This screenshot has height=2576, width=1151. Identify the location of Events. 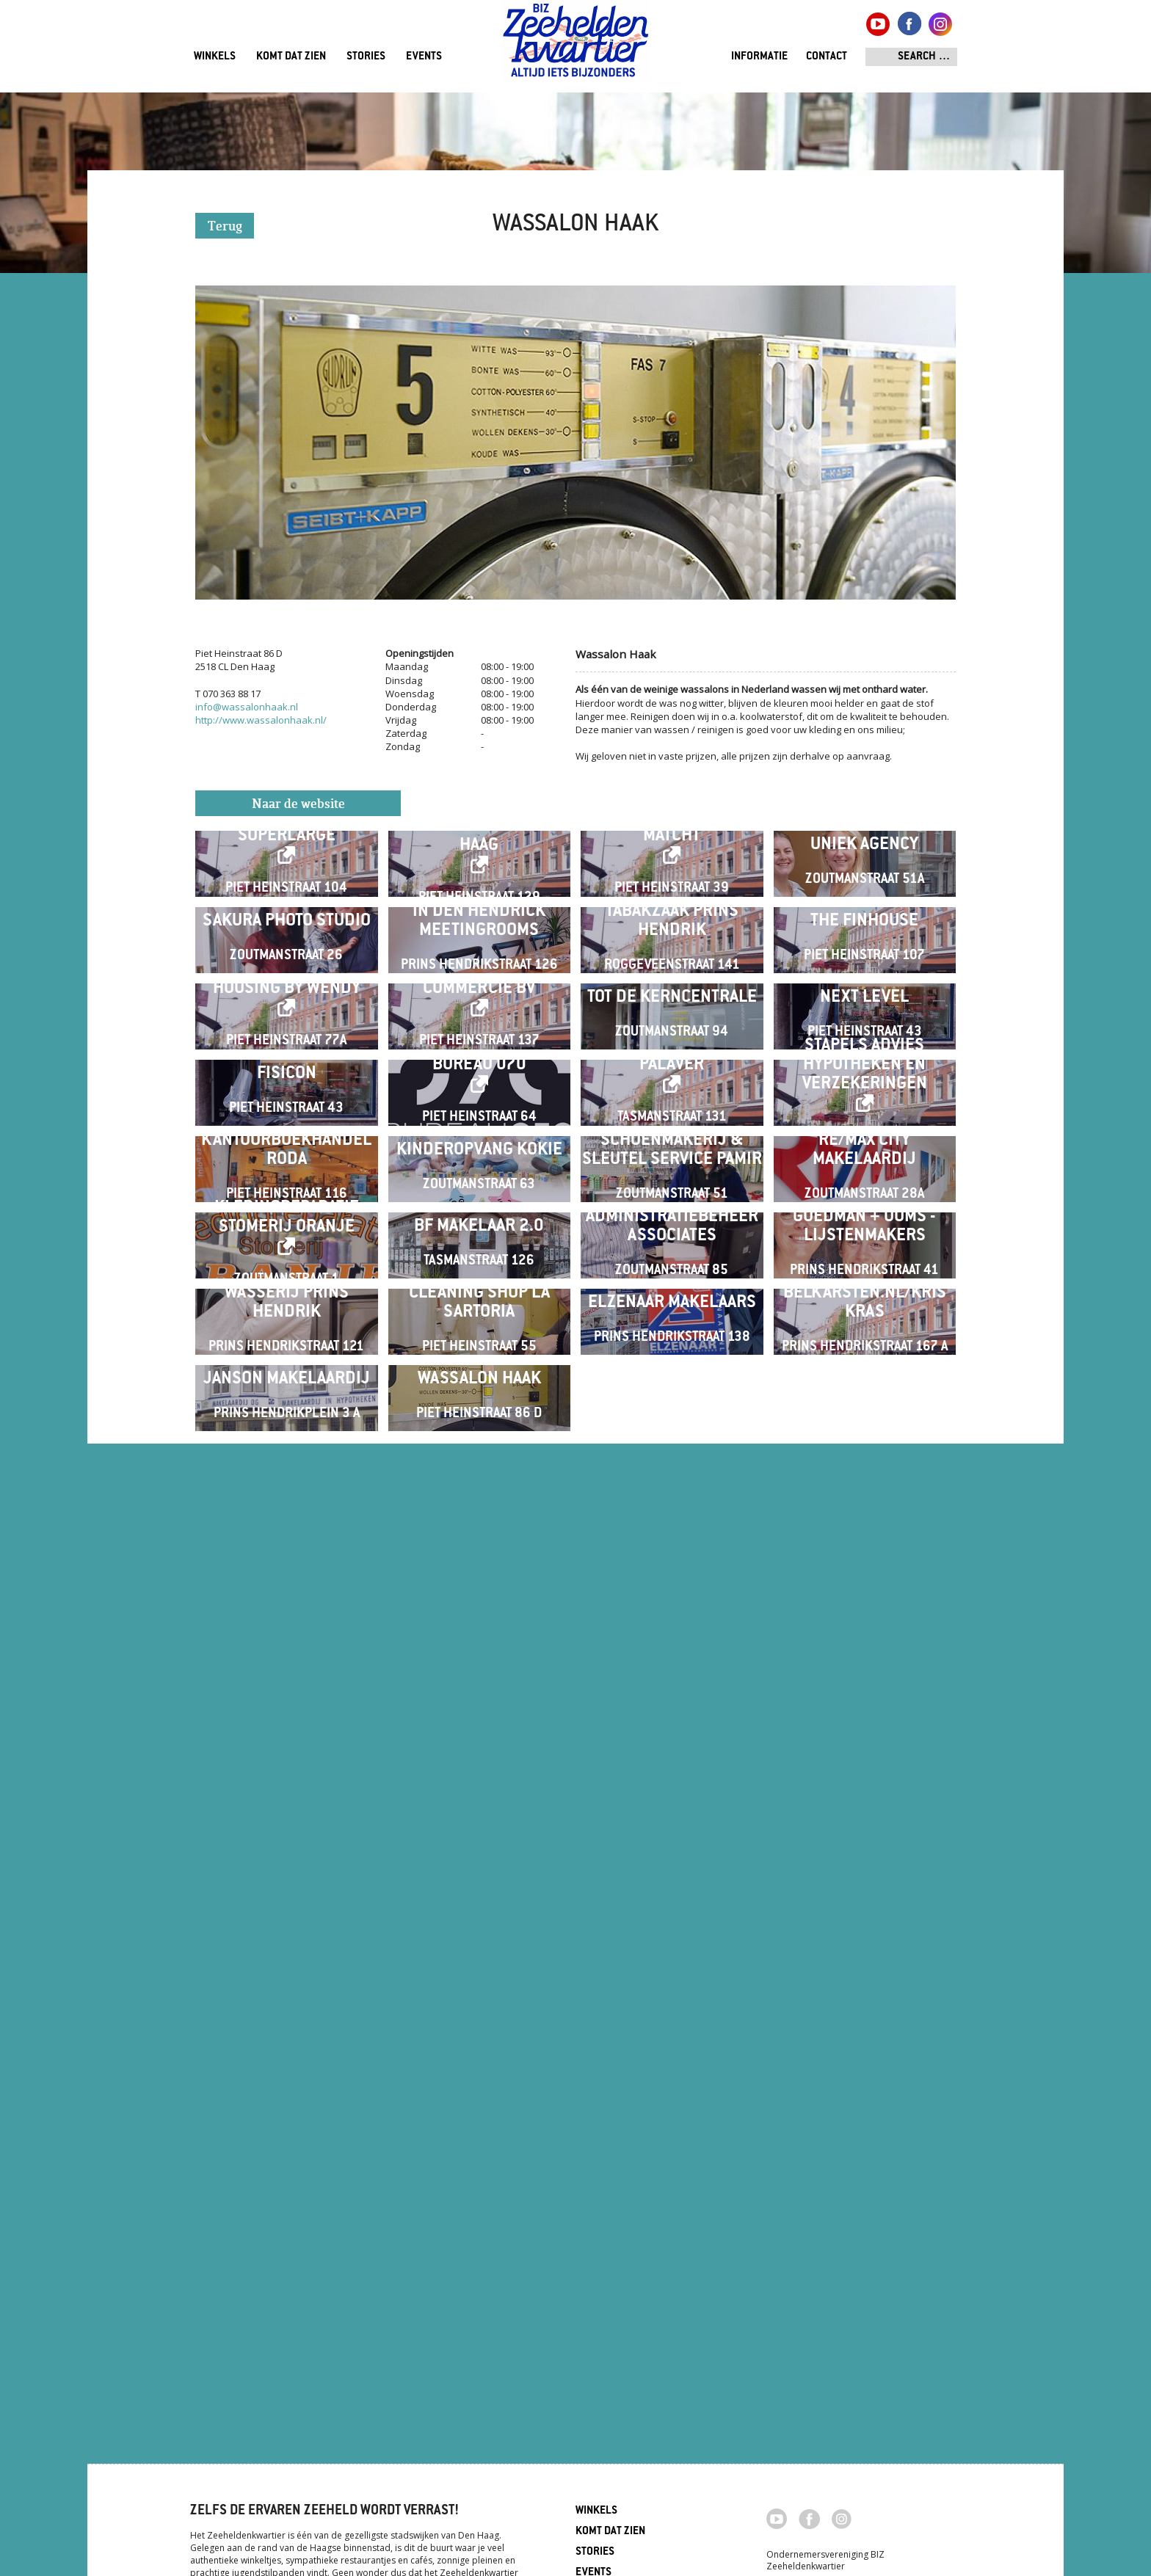
(424, 56).